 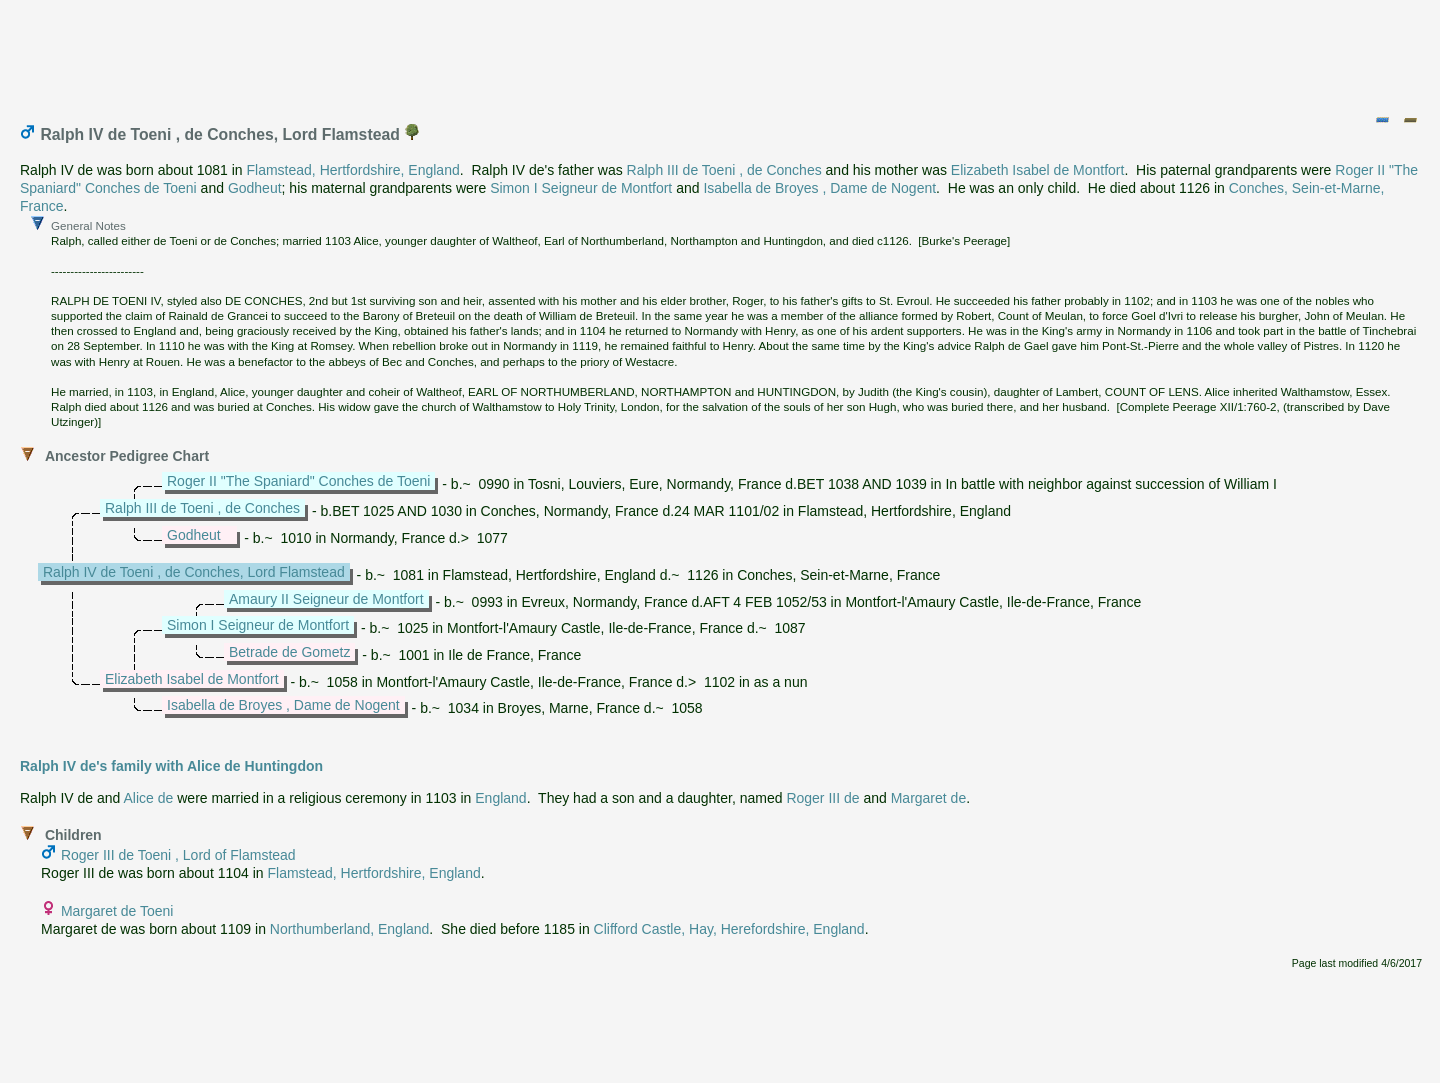 What do you see at coordinates (178, 855) in the screenshot?
I see `Roger III de Toeni , Lord of Flamstead` at bounding box center [178, 855].